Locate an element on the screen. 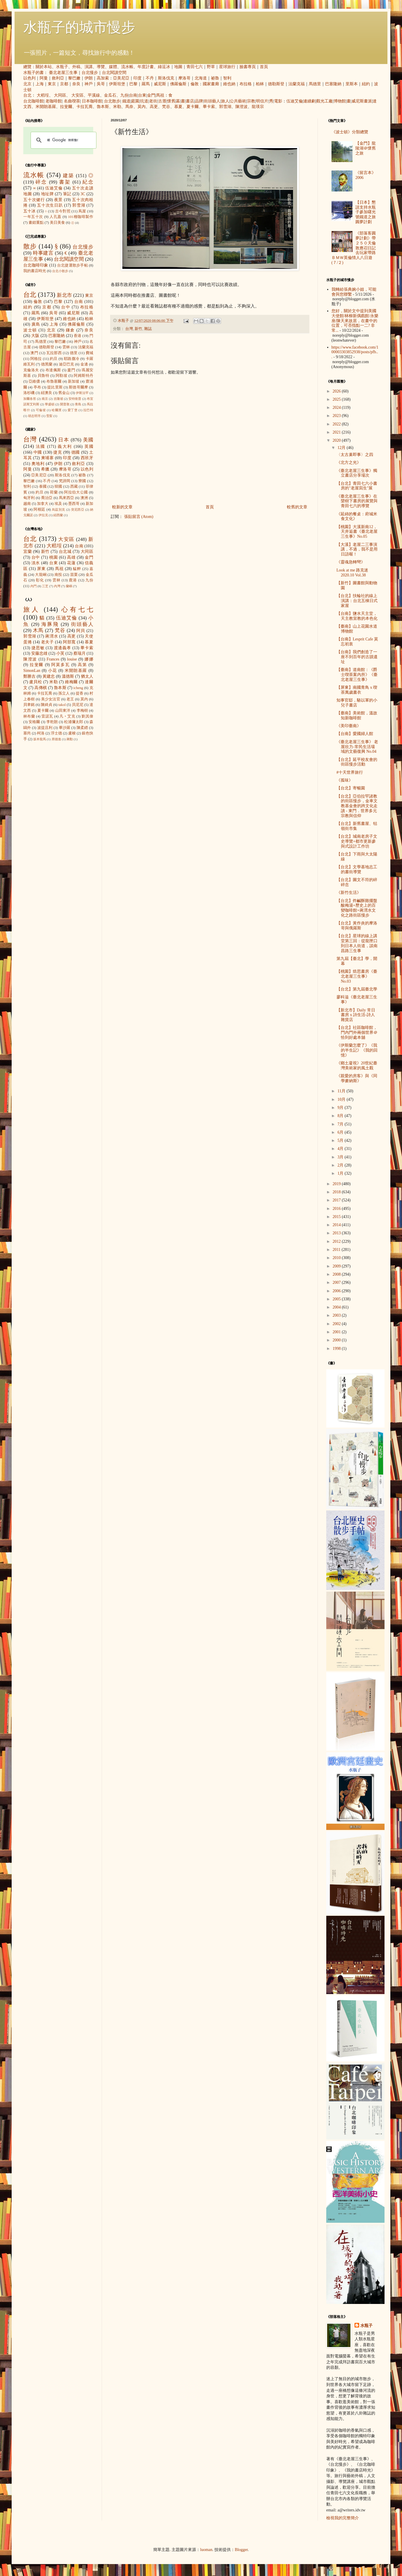 The height and width of the screenshot is (2576, 402). 水瓶子的城市慢步 is located at coordinates (79, 27).